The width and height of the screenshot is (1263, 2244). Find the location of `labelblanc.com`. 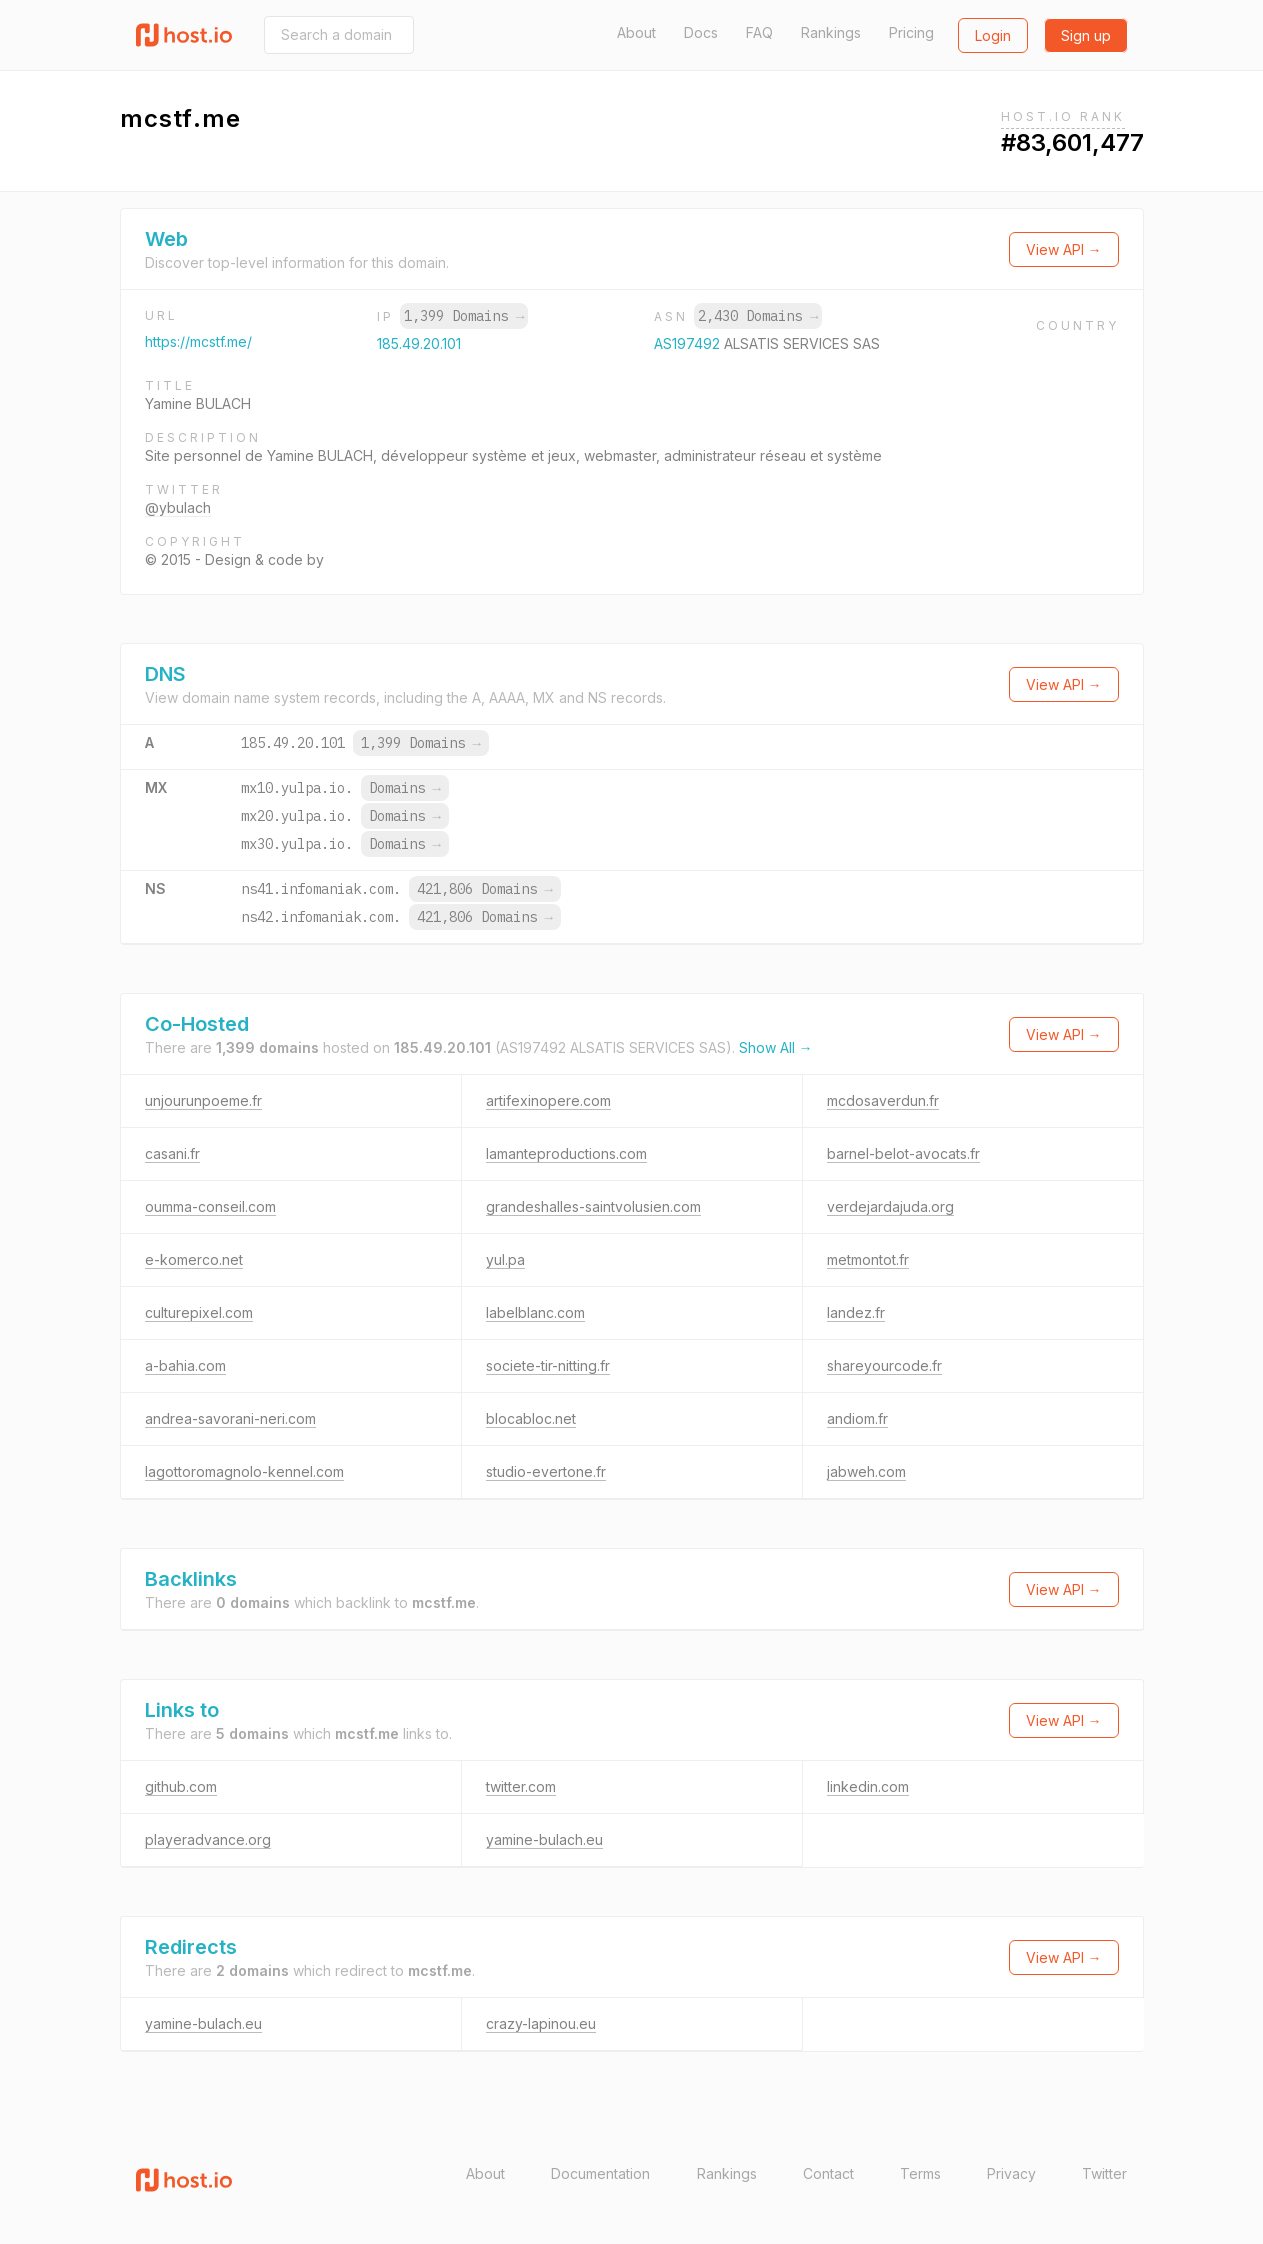

labelblanc.com is located at coordinates (535, 1312).